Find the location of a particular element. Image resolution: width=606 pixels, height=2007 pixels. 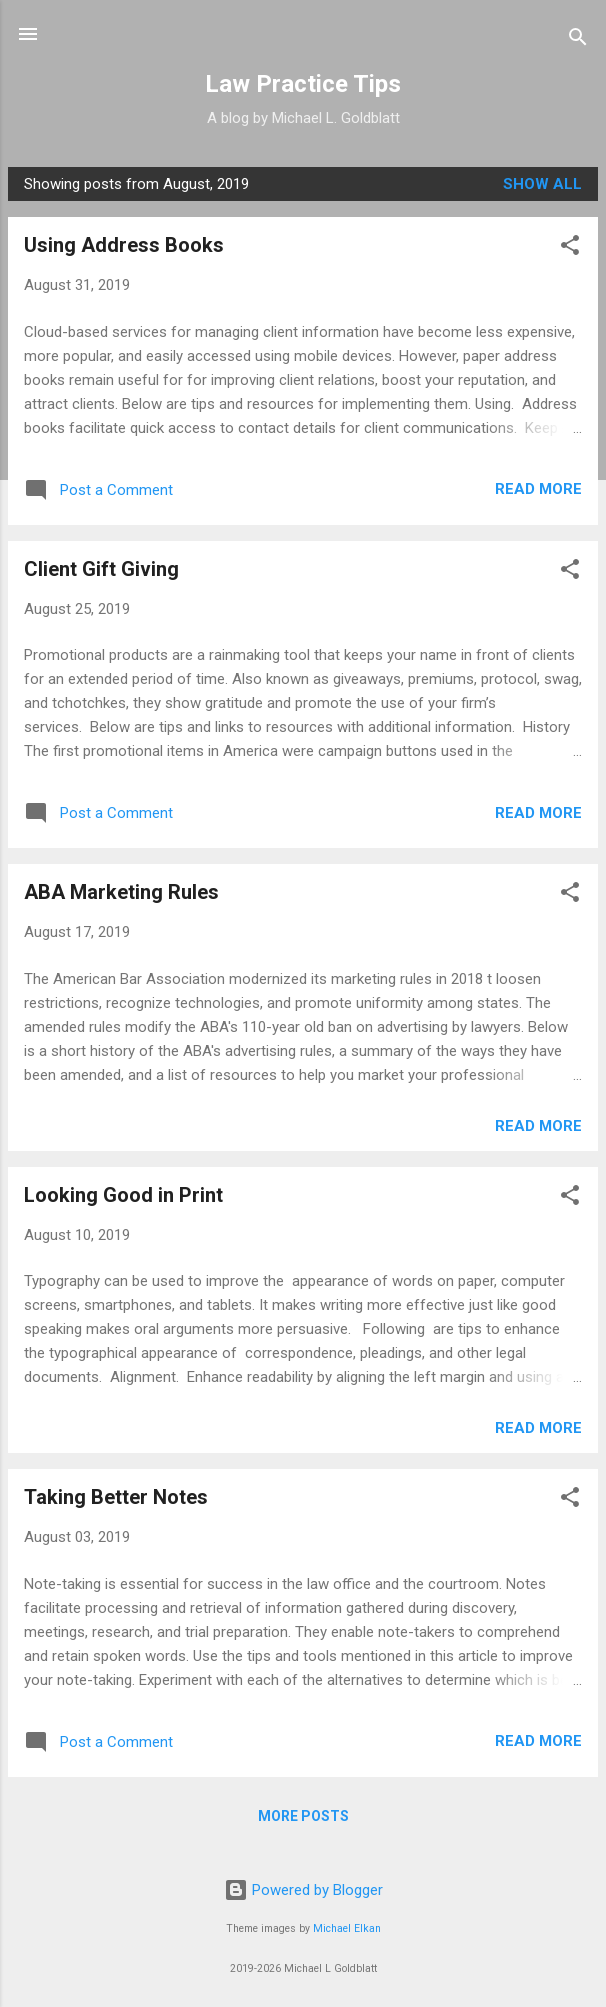

Read more is located at coordinates (538, 489).